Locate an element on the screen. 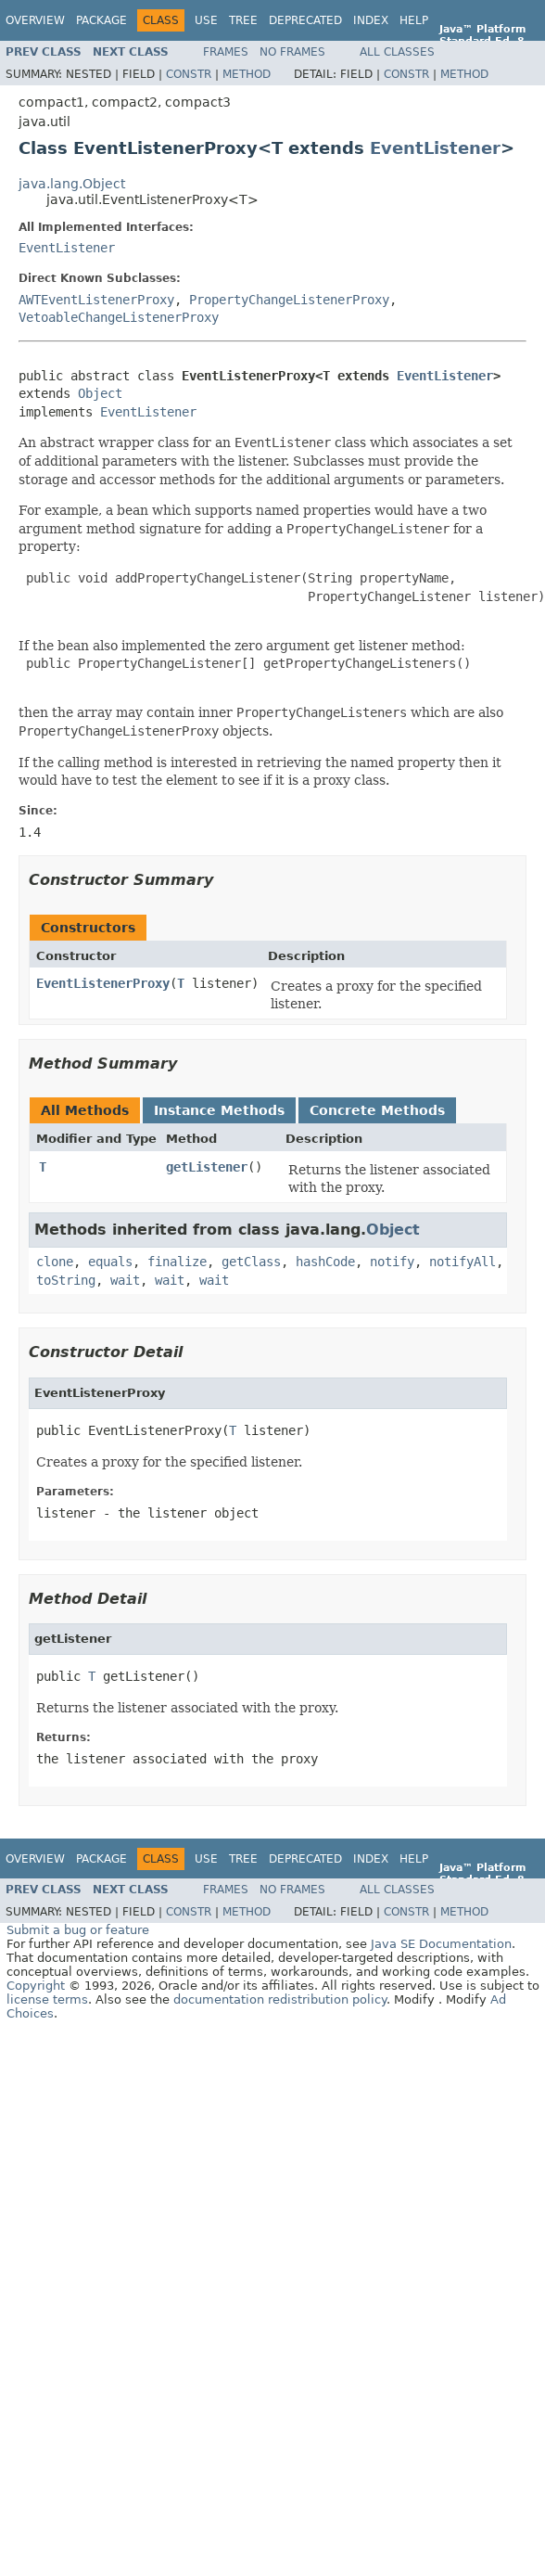 The width and height of the screenshot is (545, 2576). documentation redistribution policy is located at coordinates (280, 1999).